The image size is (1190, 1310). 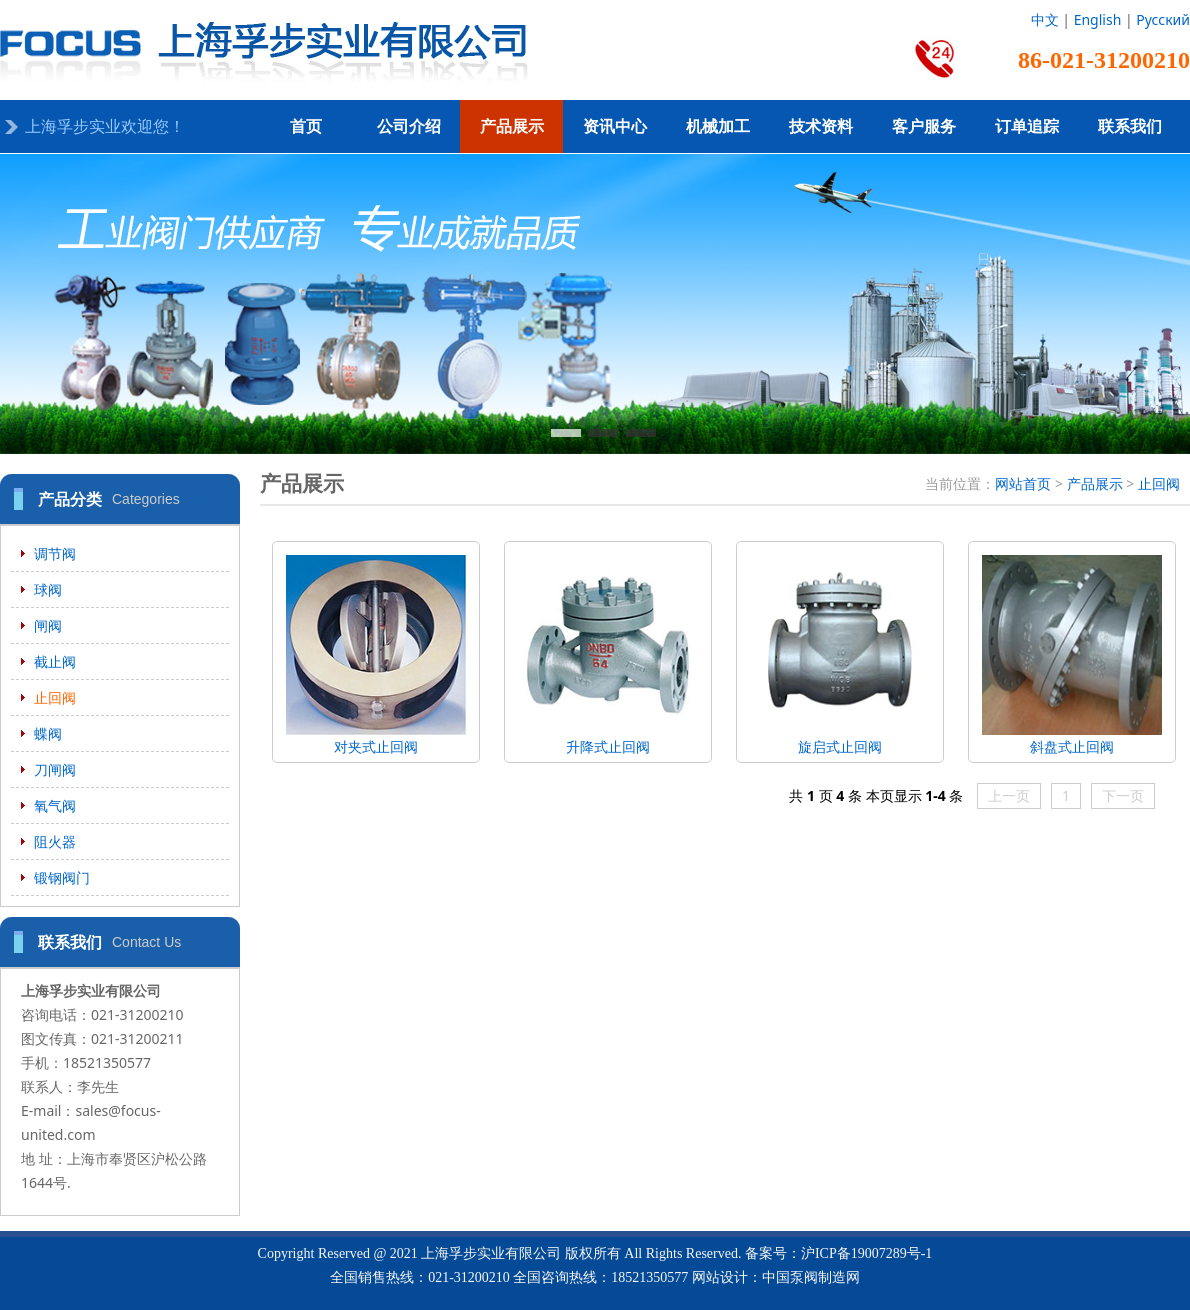 I want to click on 锻钢阀门, so click(x=62, y=877).